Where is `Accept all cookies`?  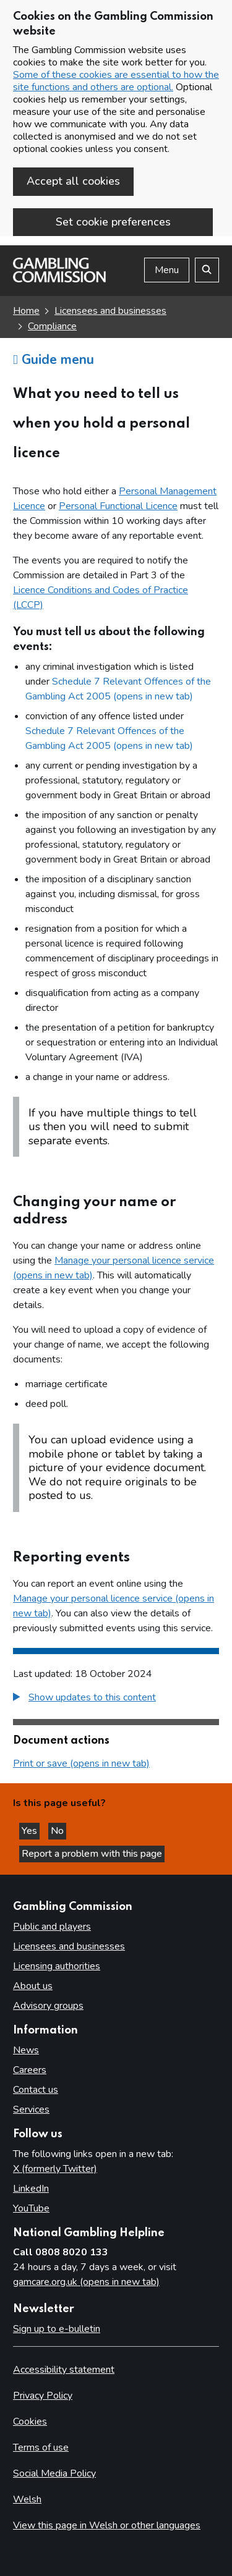
Accept all cookies is located at coordinates (73, 181).